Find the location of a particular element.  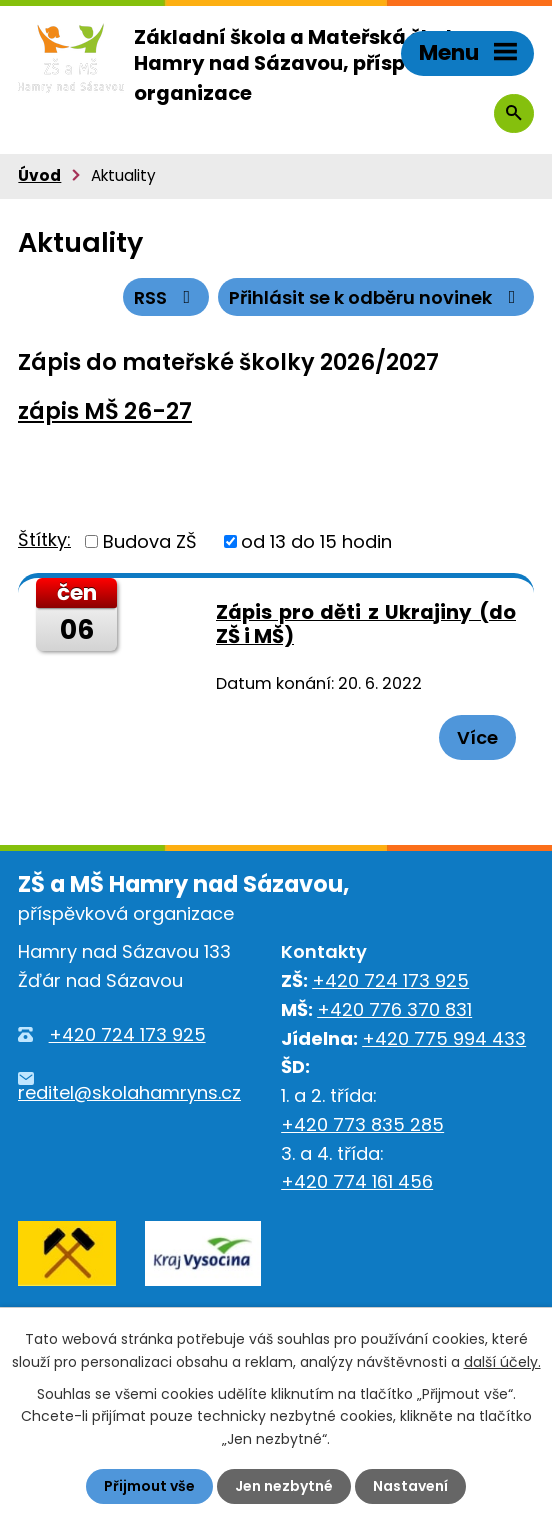

Přihlásit se k odběru novinek is located at coordinates (376, 297).